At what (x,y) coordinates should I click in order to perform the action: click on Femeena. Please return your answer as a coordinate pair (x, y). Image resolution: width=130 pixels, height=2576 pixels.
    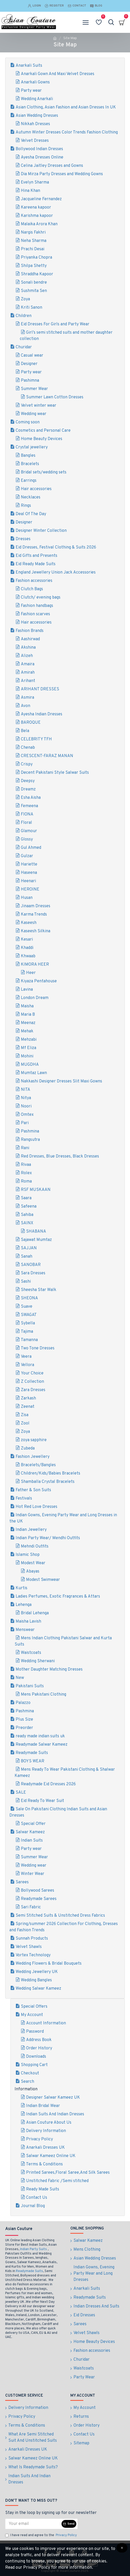
    Looking at the image, I should click on (29, 806).